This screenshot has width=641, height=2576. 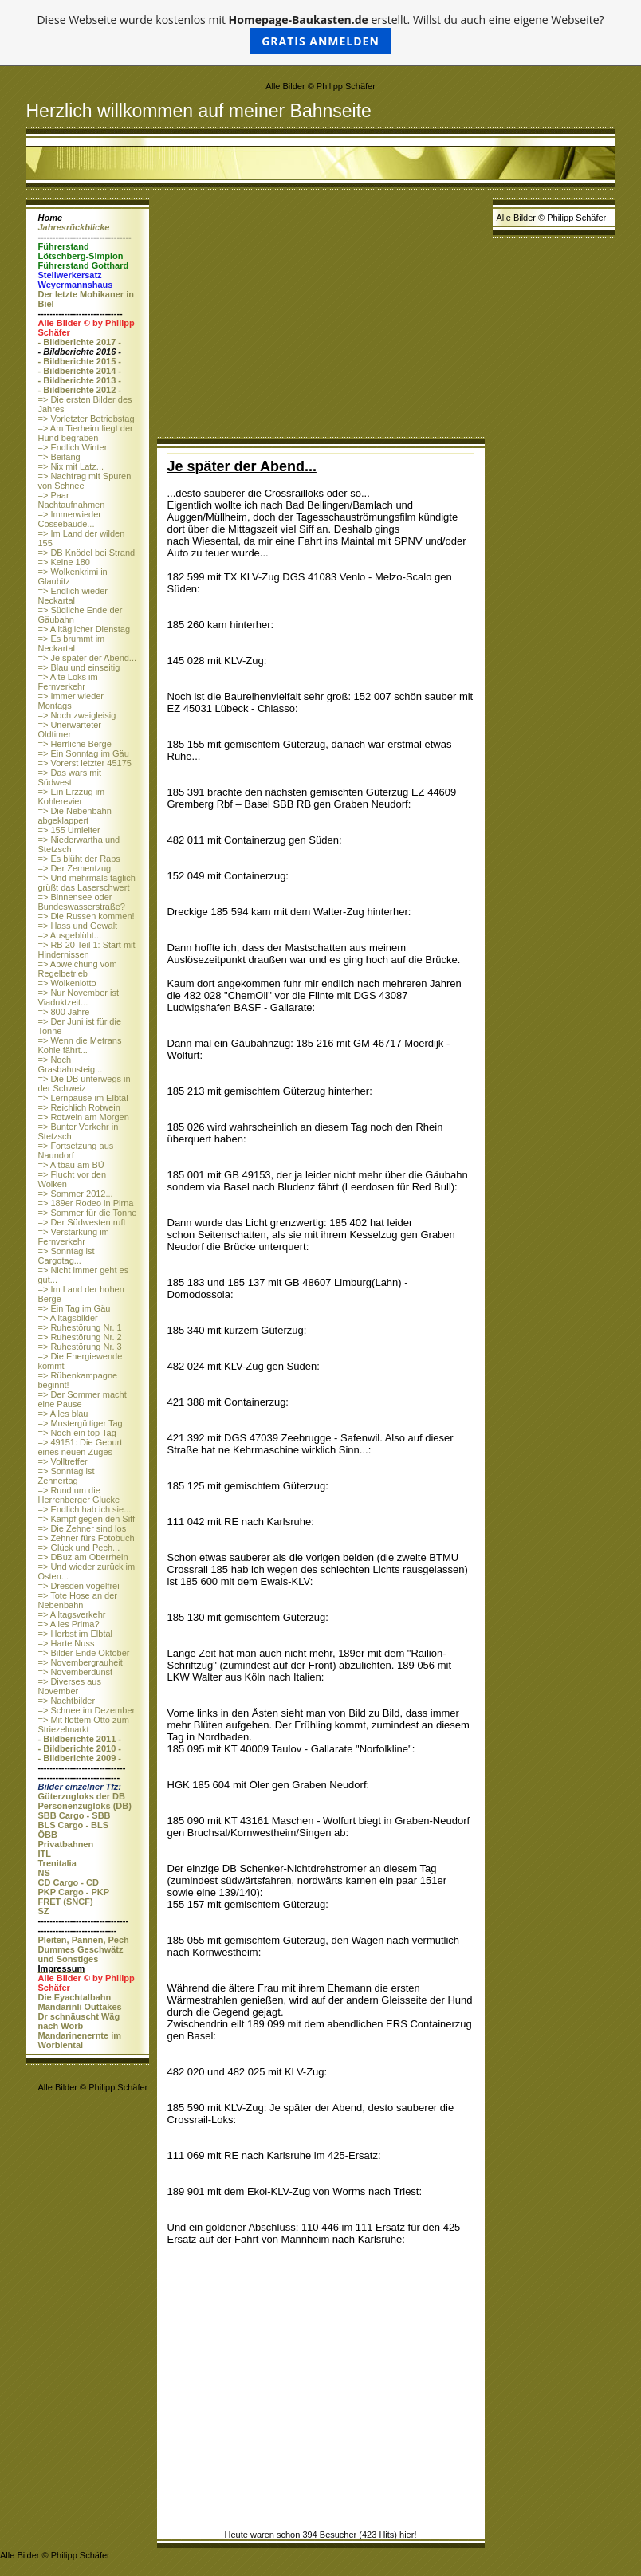 I want to click on => Nur November ist Viaduktzeit..., so click(x=78, y=997).